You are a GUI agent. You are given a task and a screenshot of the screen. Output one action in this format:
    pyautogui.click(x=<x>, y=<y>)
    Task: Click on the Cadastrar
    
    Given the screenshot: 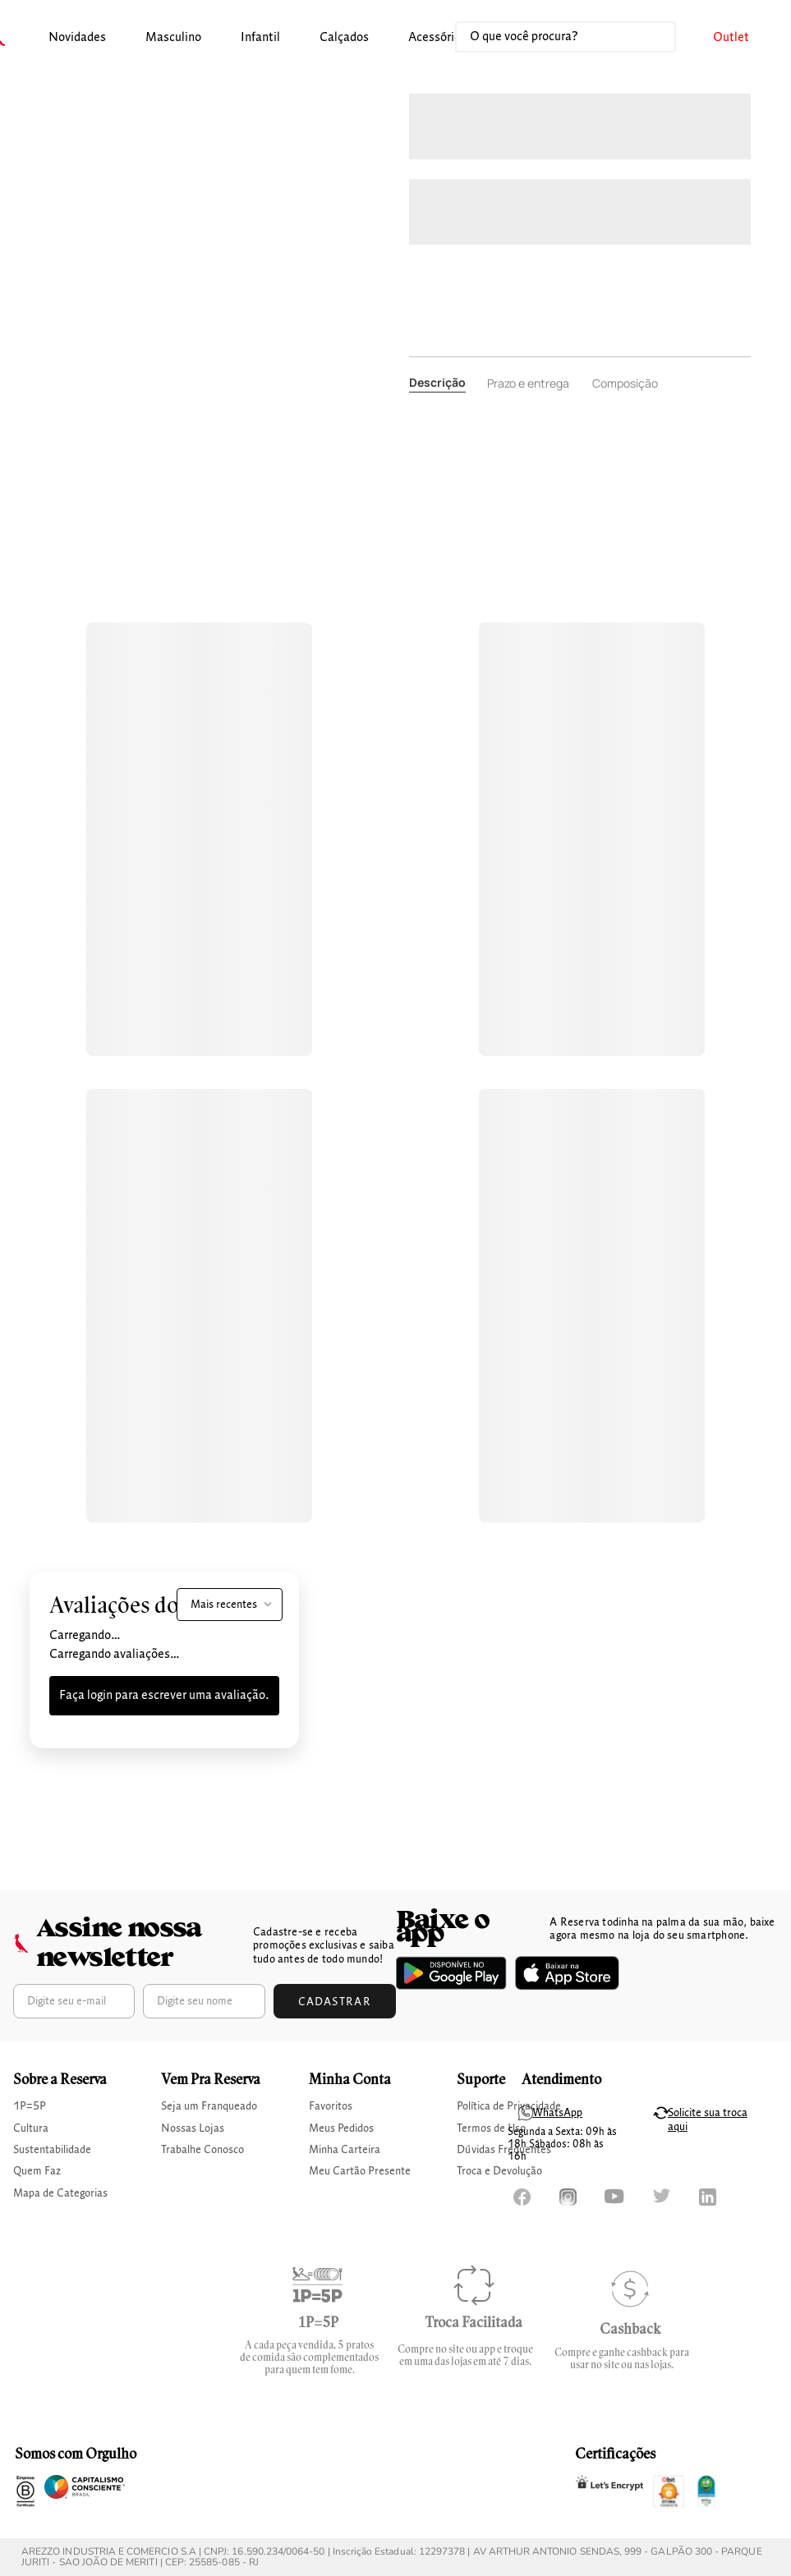 What is the action you would take?
    pyautogui.click(x=335, y=2002)
    